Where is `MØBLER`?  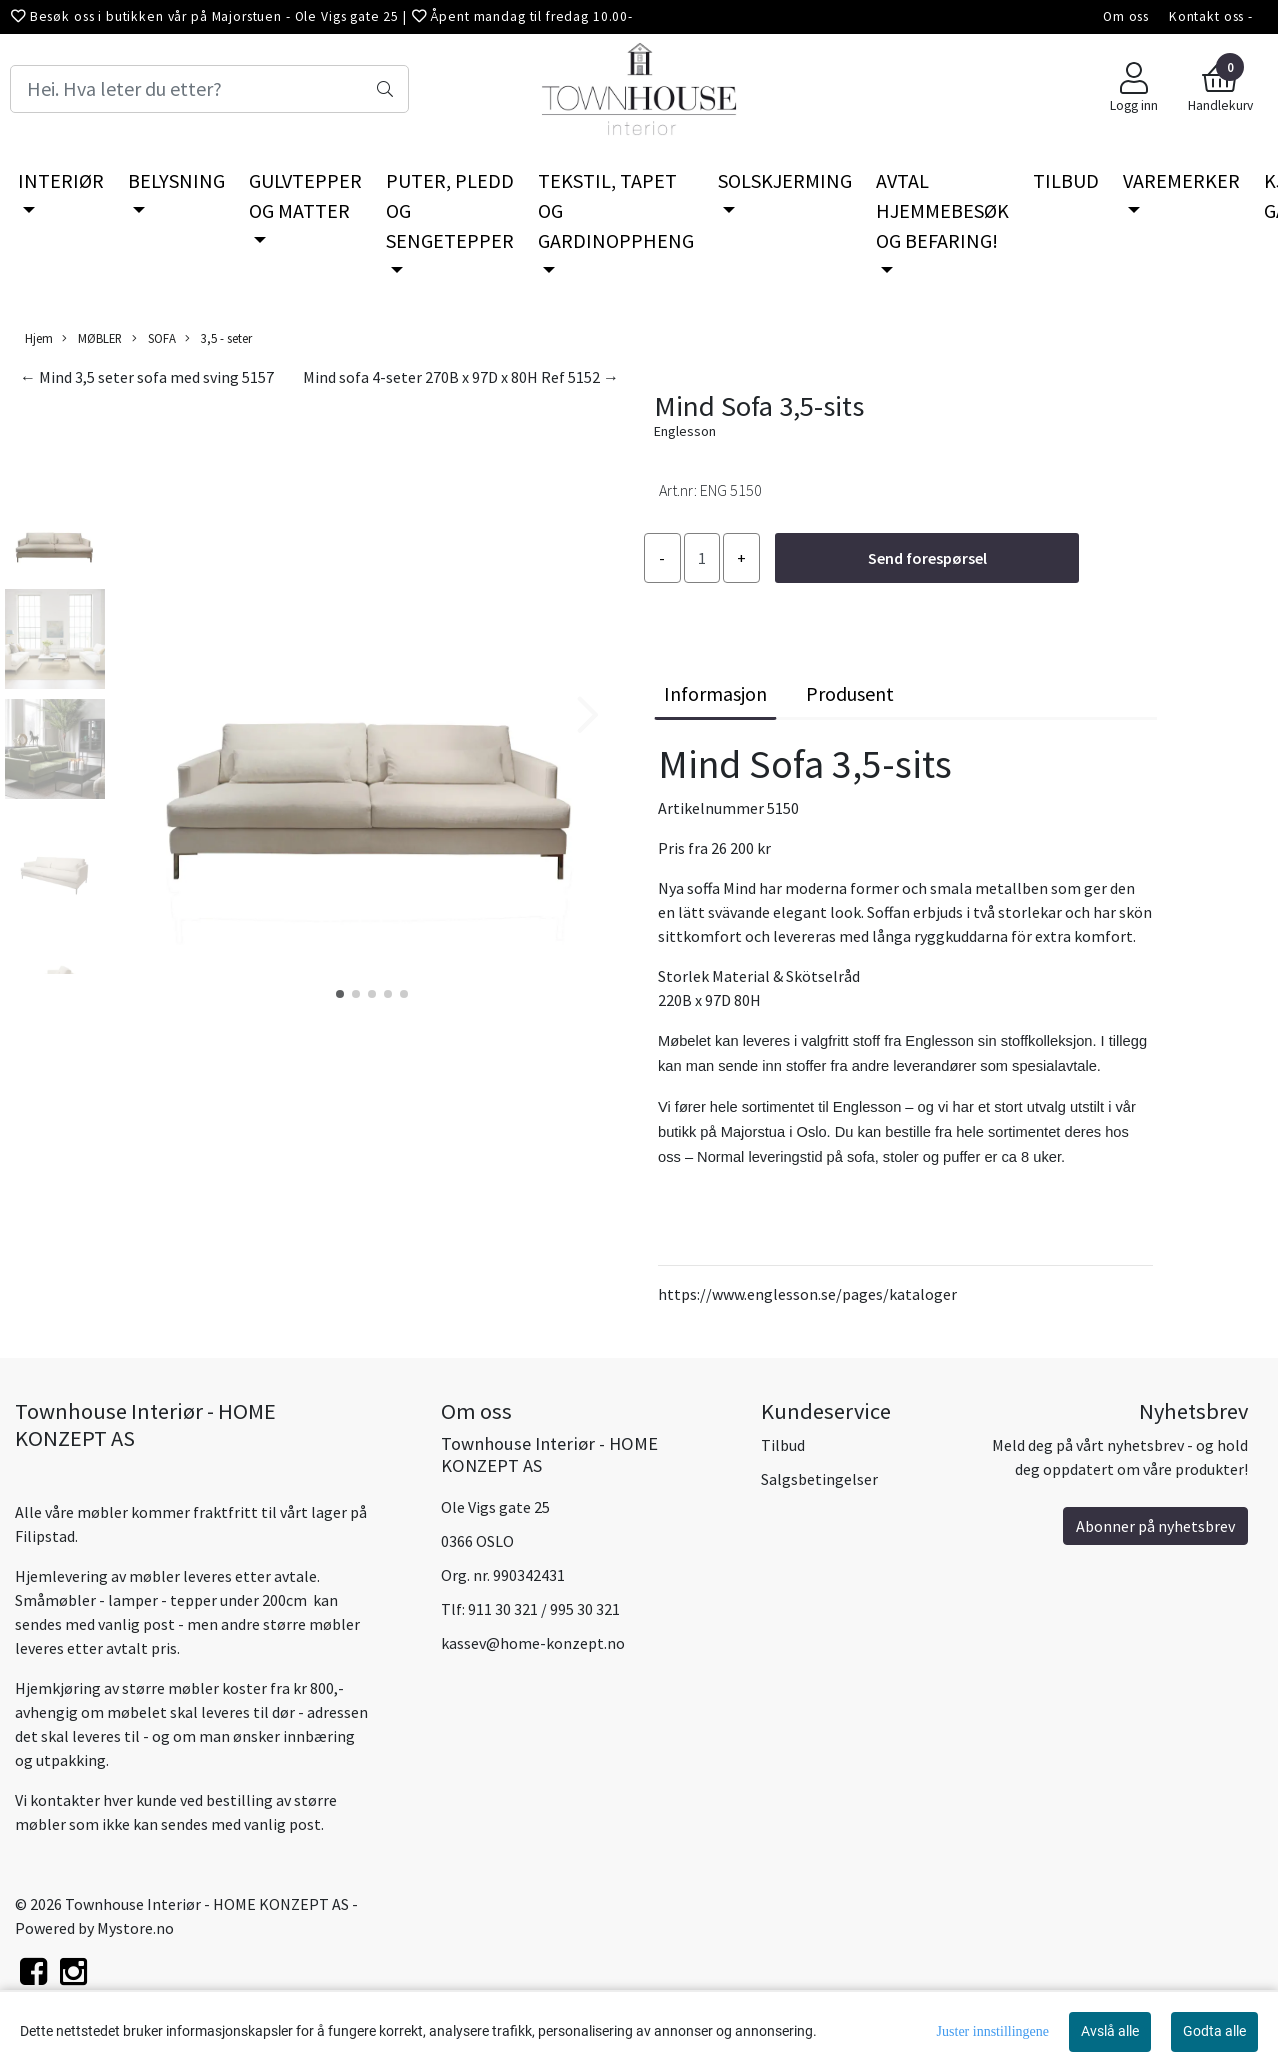 MØBLER is located at coordinates (92, 338).